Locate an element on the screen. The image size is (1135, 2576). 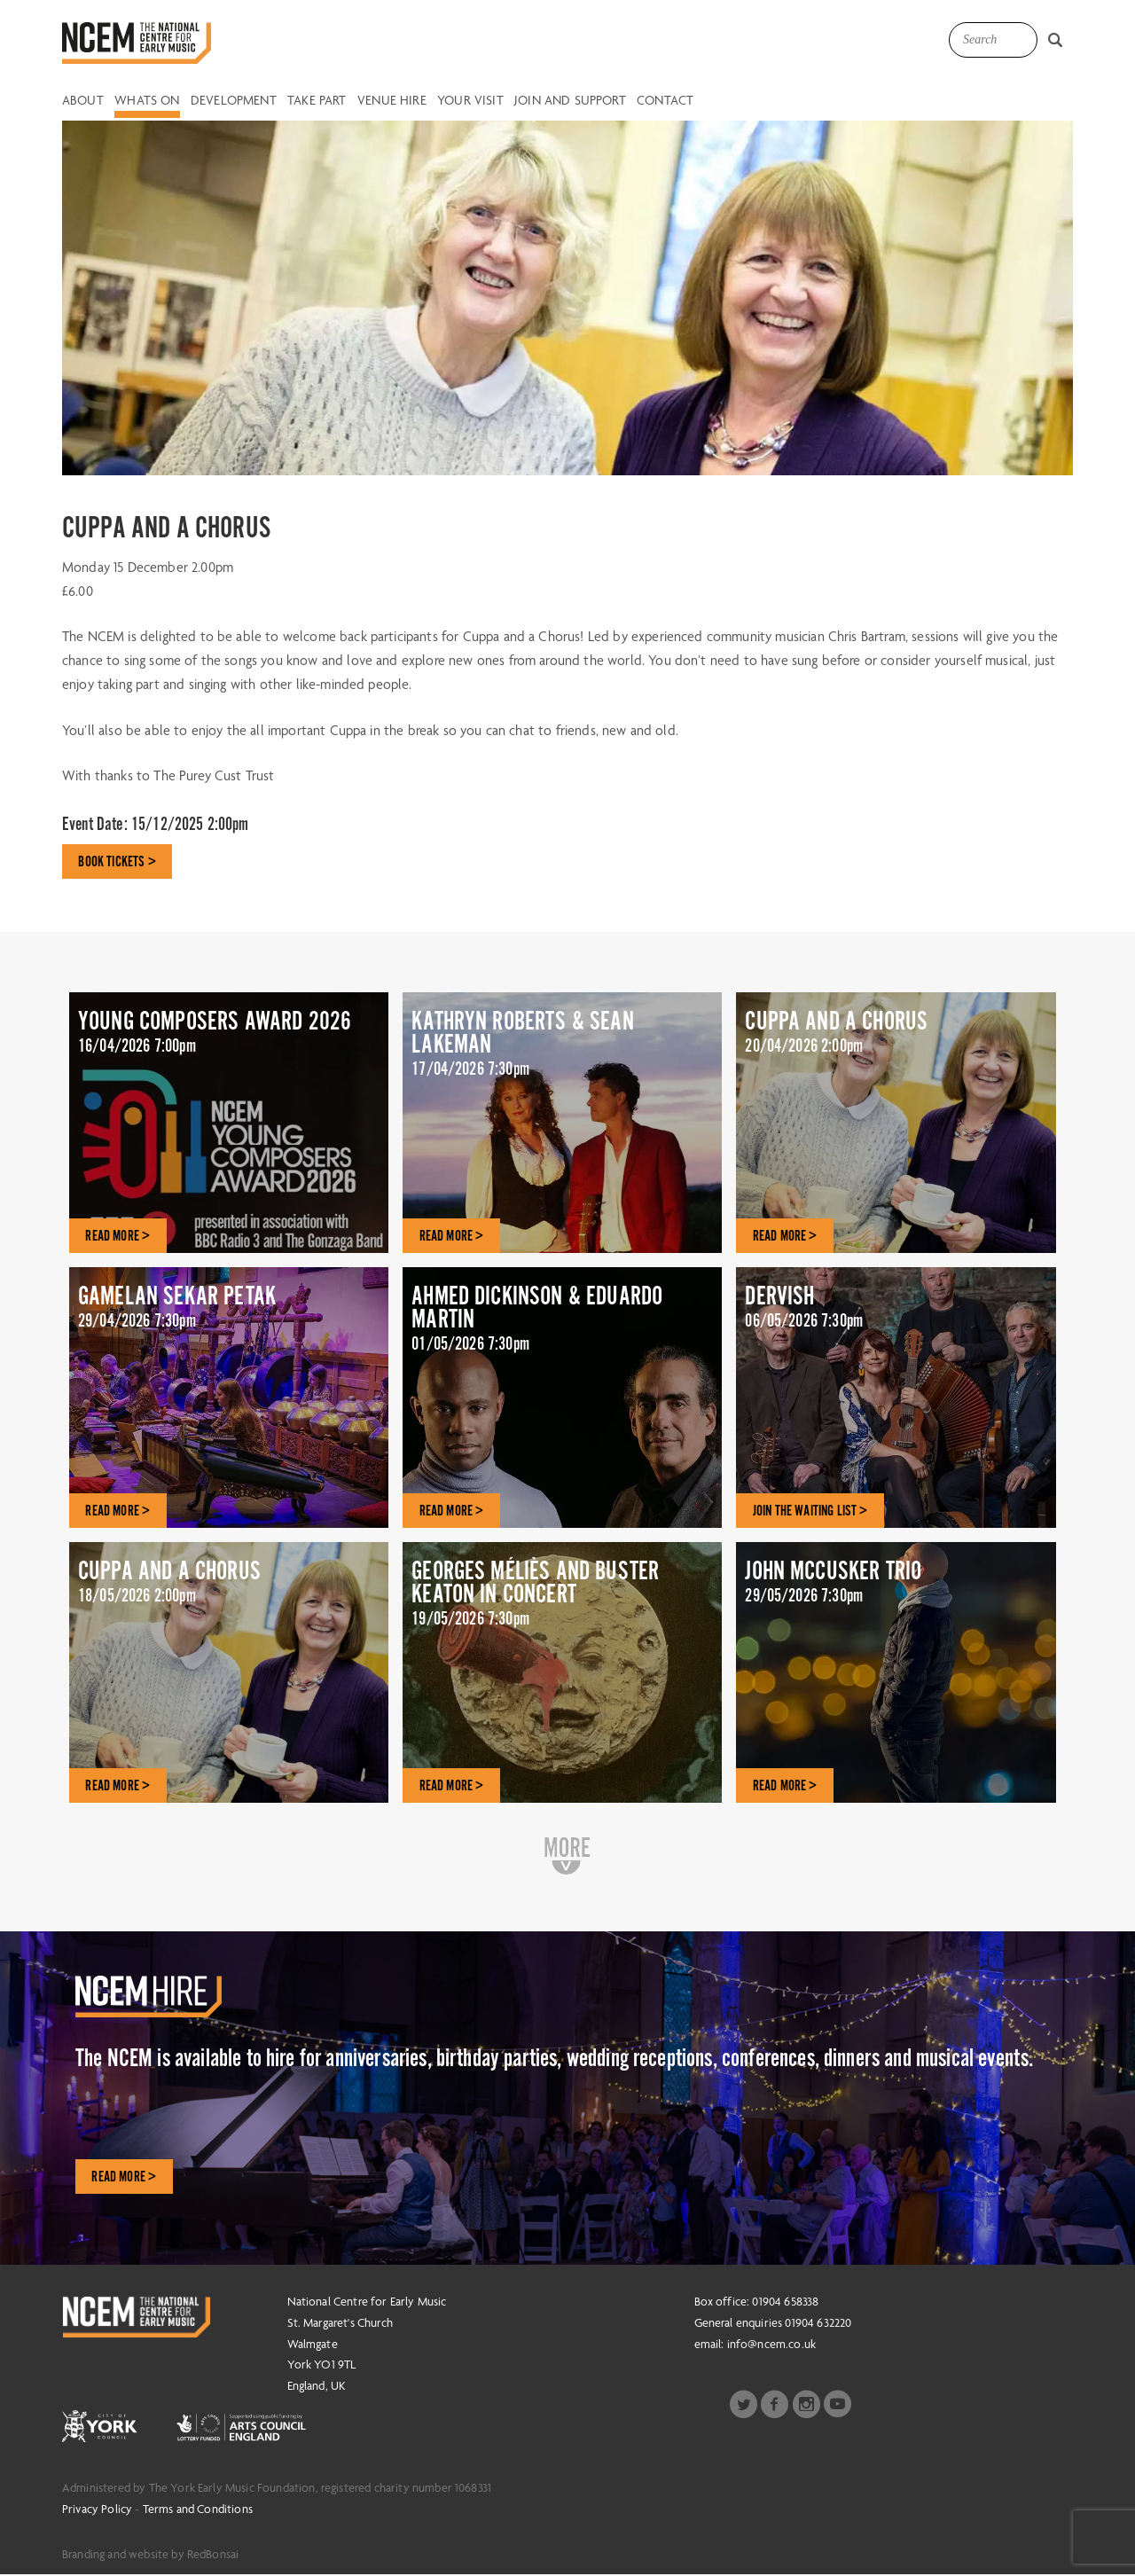
Take Part is located at coordinates (316, 101).